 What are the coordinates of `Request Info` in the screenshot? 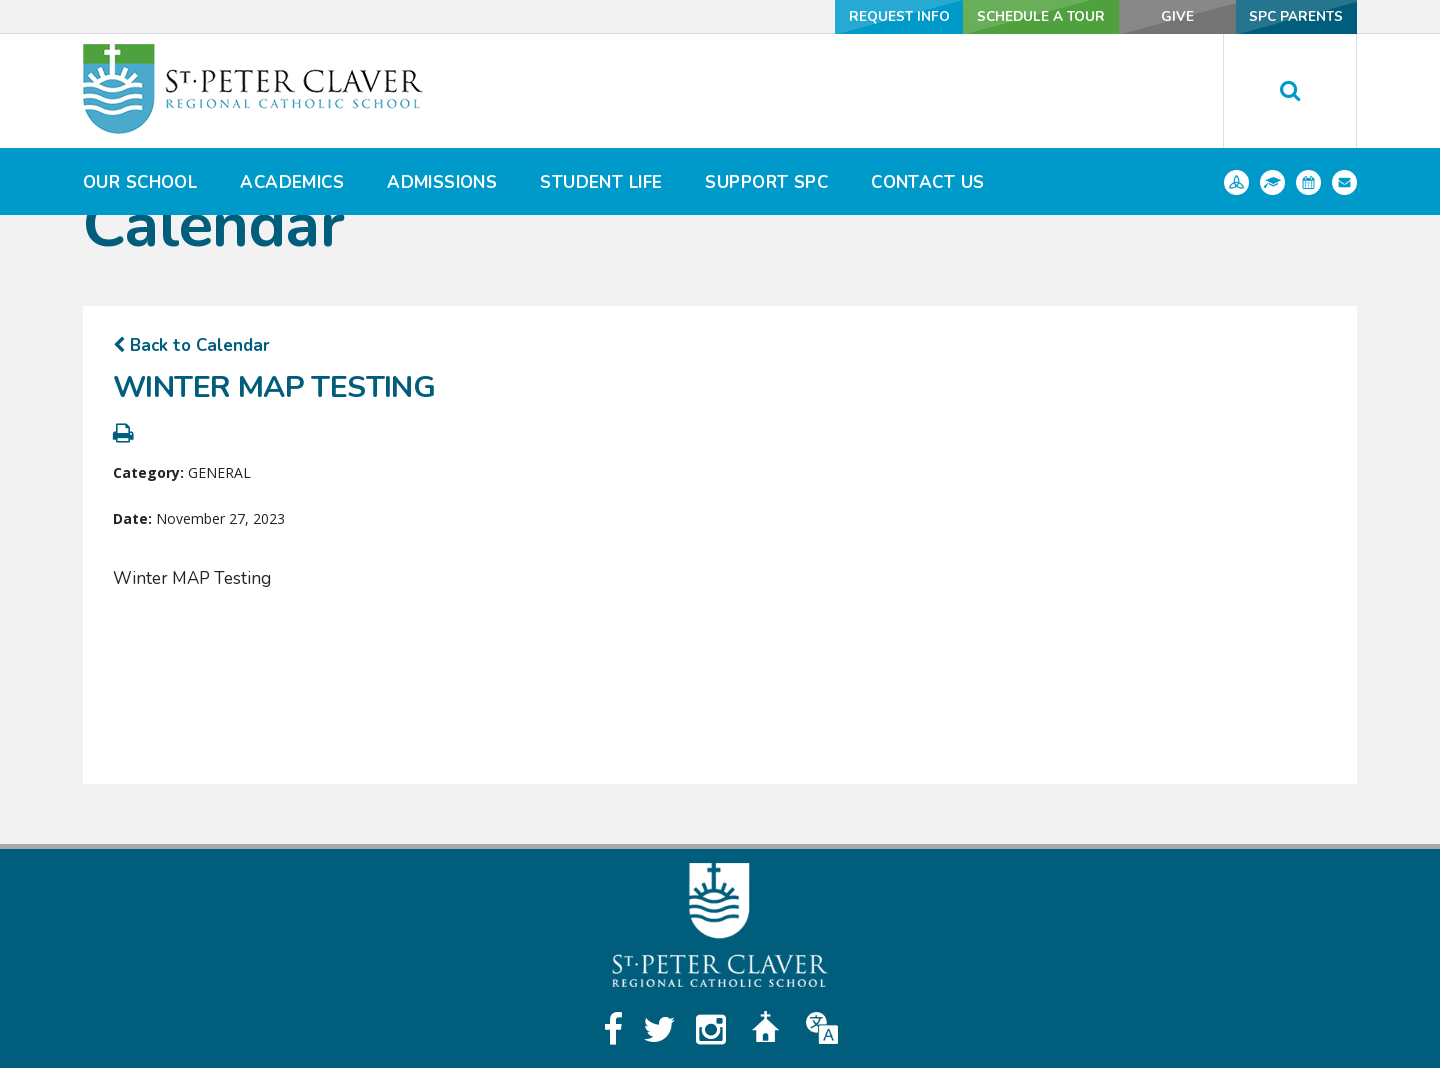 It's located at (861, 16).